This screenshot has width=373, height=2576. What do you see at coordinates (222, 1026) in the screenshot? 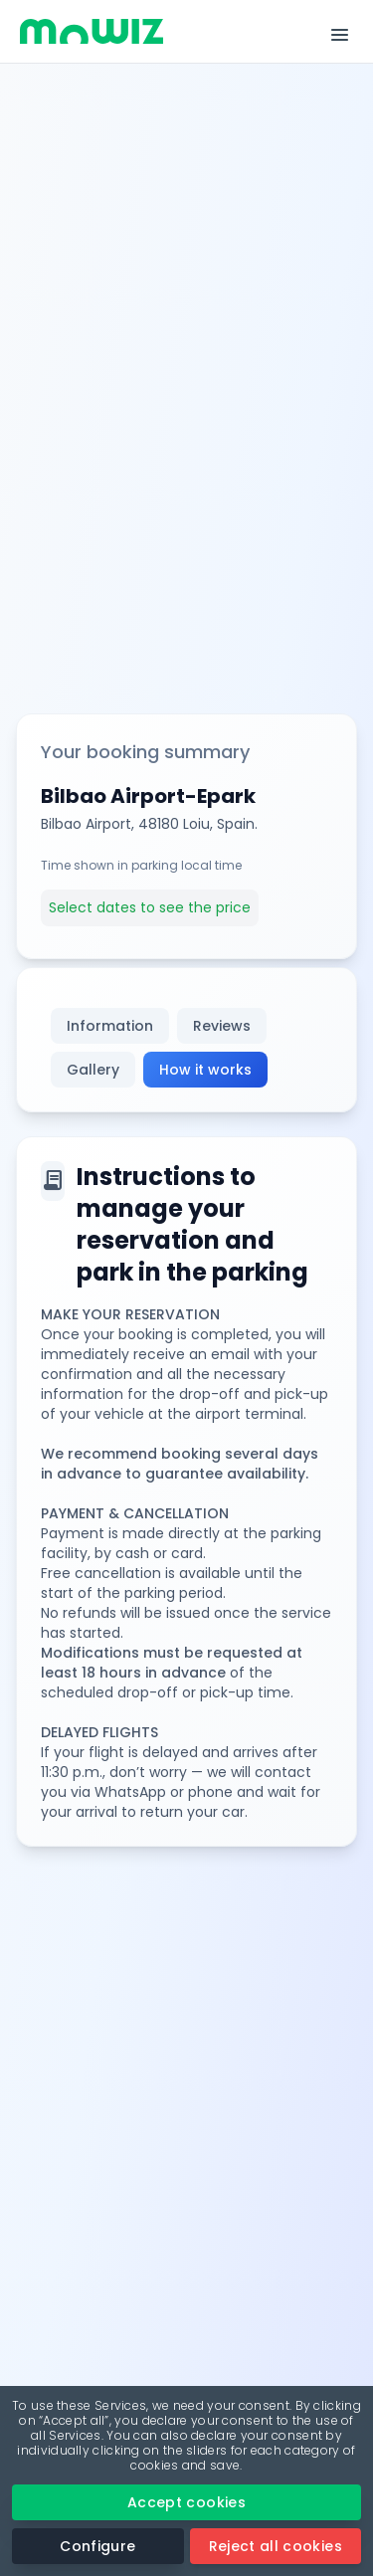
I see `Reviews` at bounding box center [222, 1026].